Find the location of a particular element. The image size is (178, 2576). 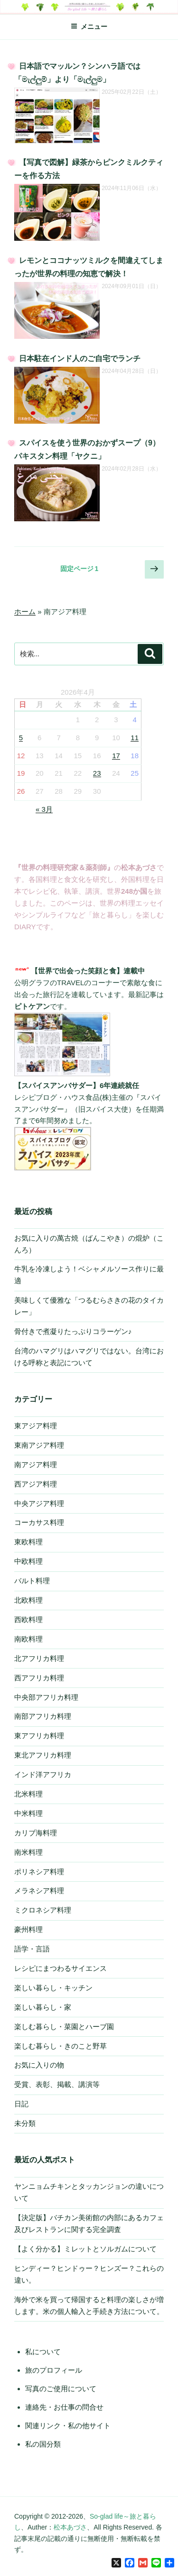

楽しい暮らし・家 is located at coordinates (42, 2007).